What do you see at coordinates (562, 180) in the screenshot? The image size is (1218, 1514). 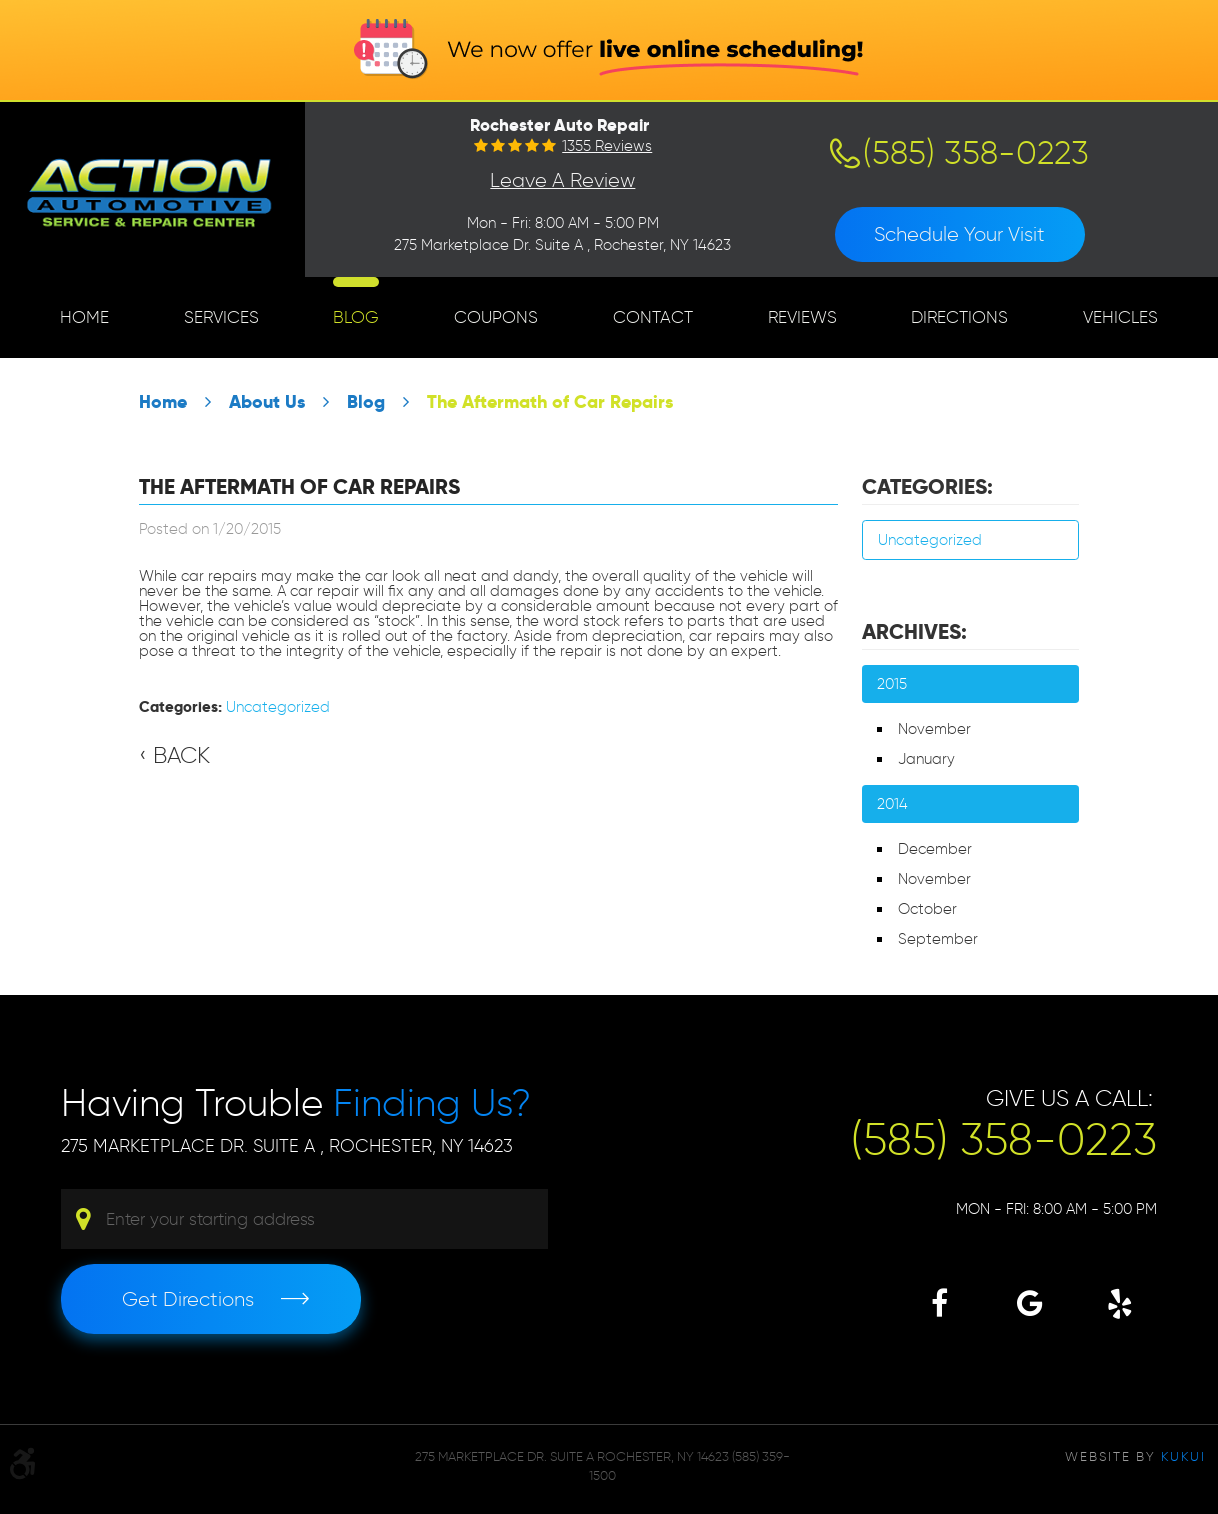 I see `Leave a Review` at bounding box center [562, 180].